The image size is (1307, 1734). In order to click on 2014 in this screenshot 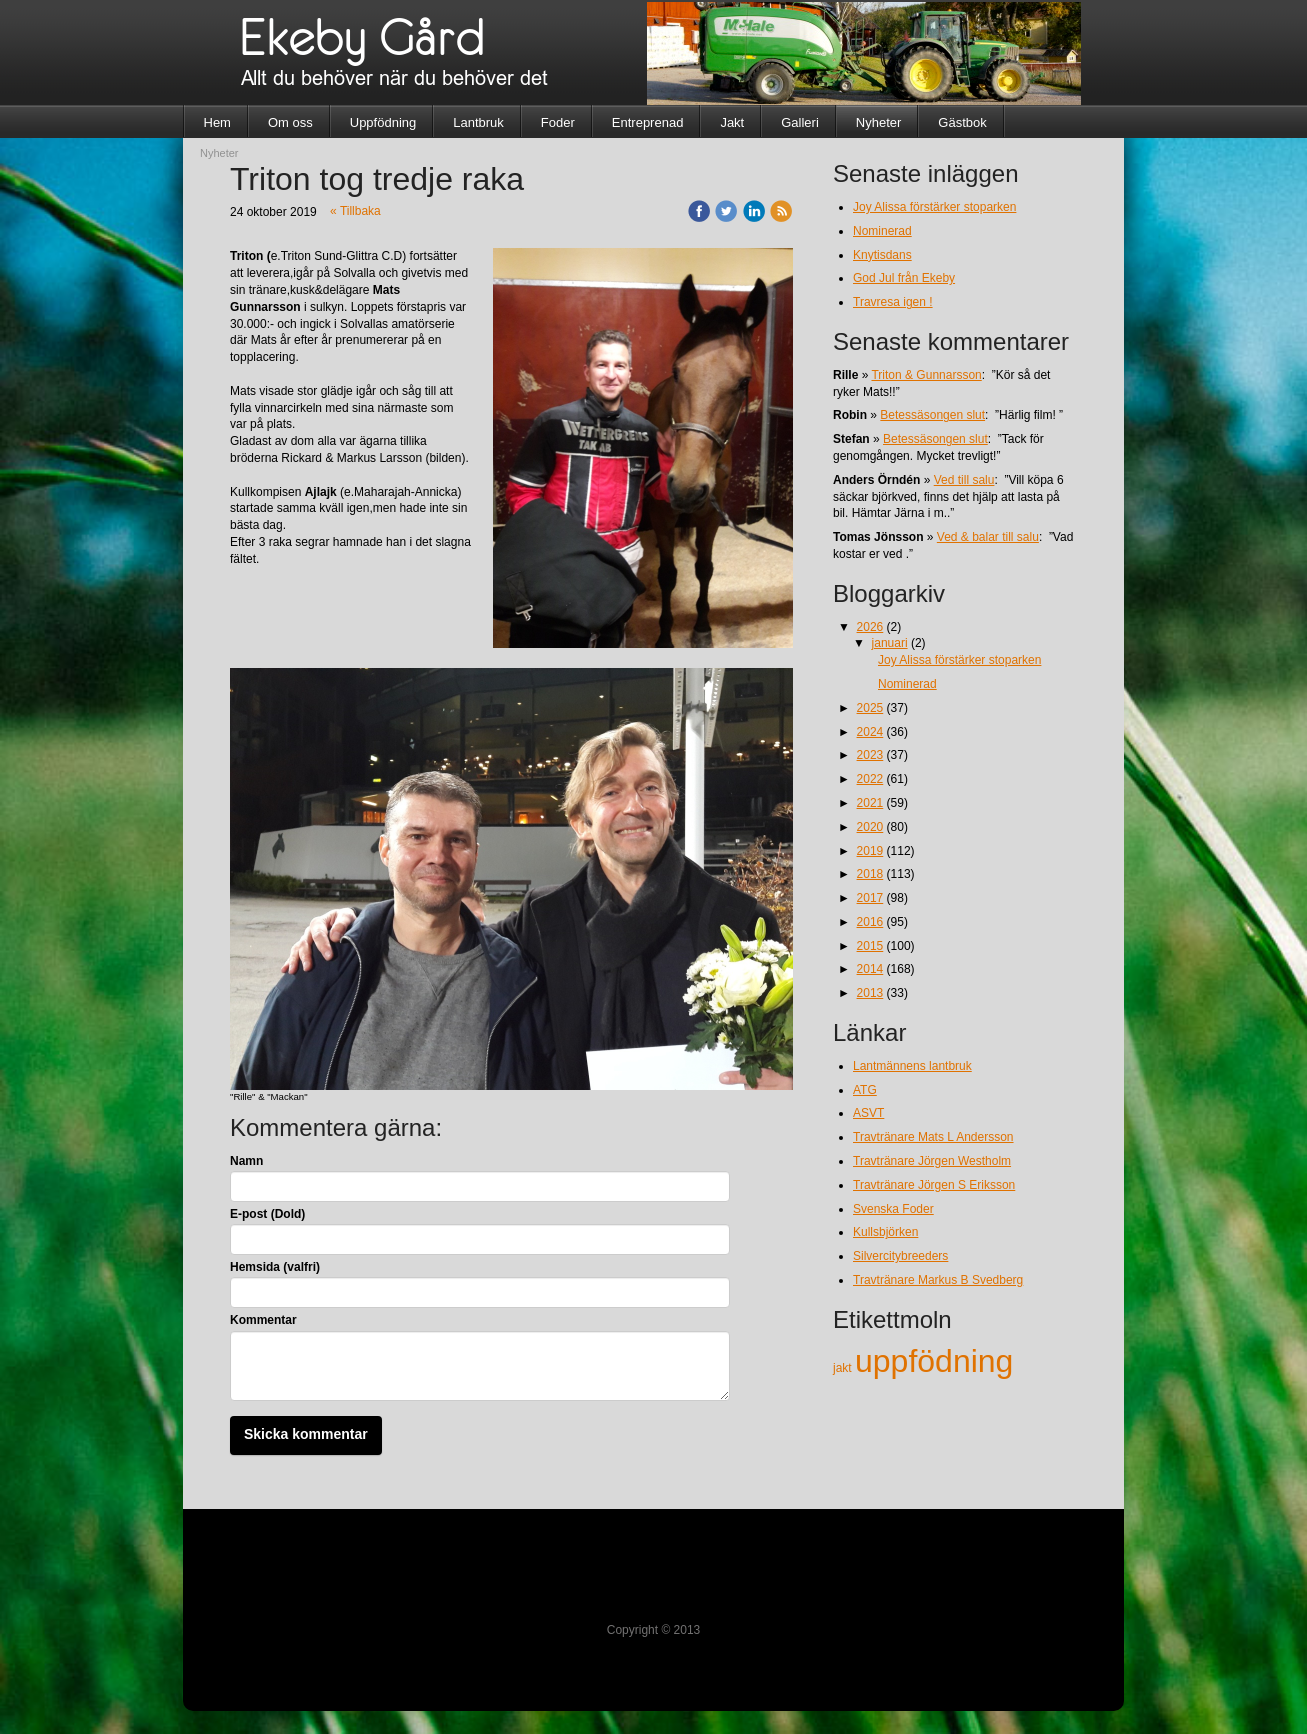, I will do `click(870, 969)`.